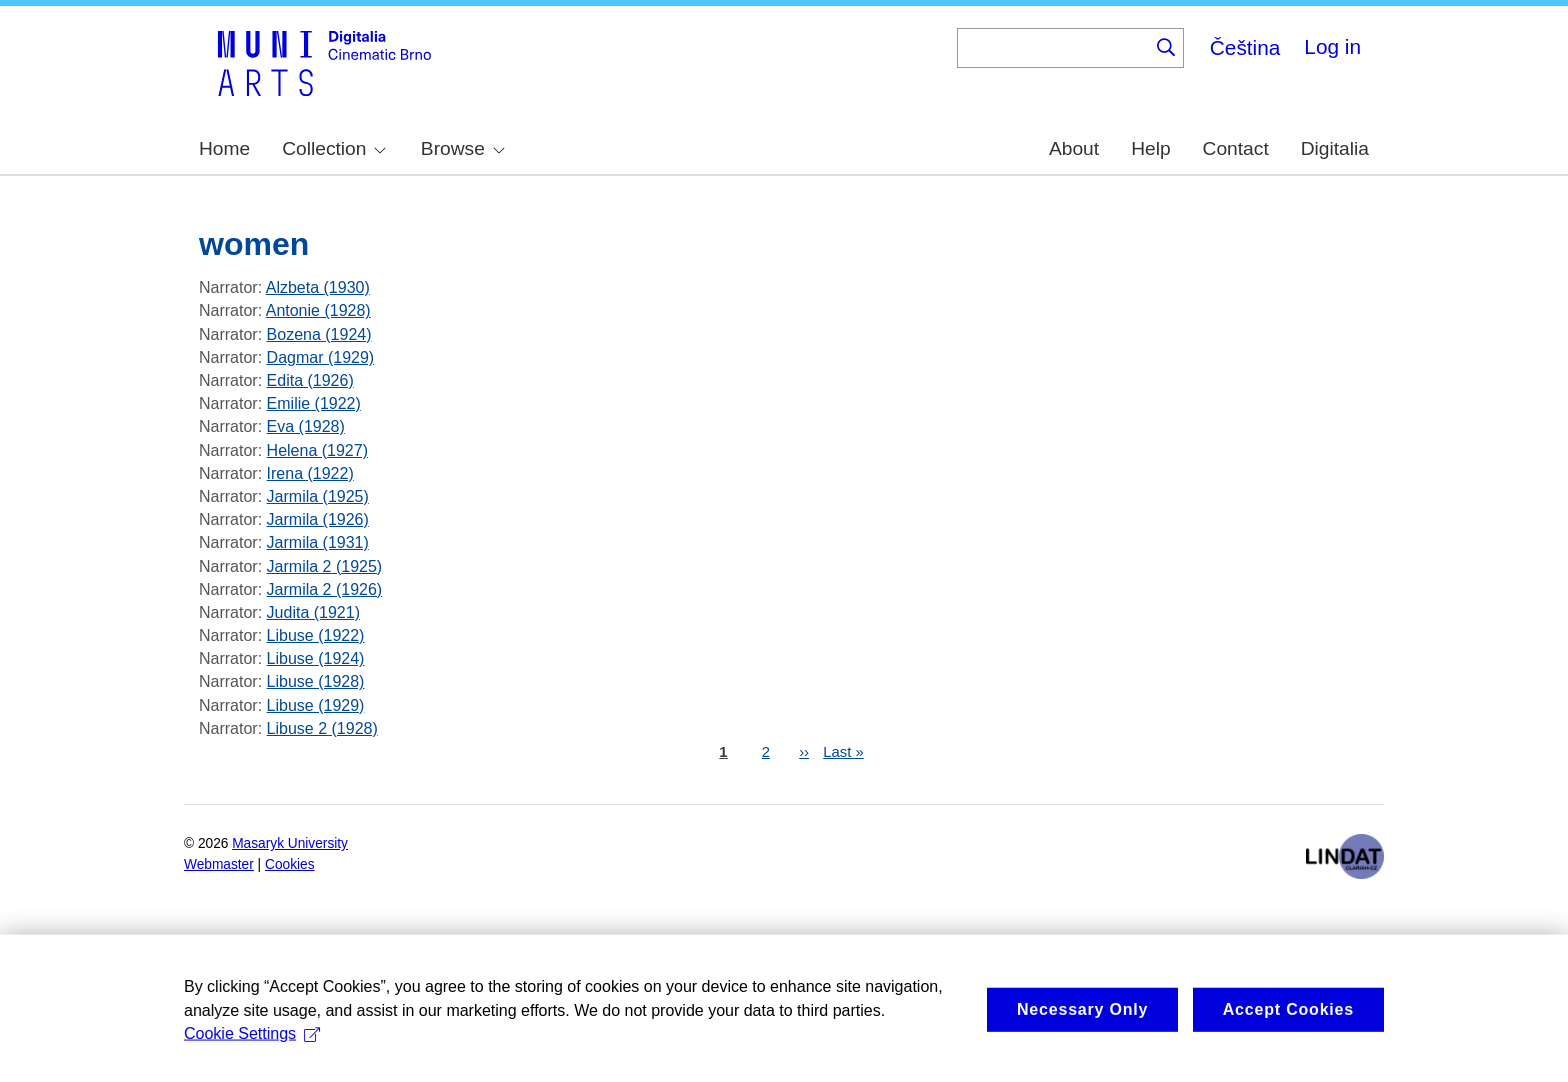 This screenshot has height=1082, width=1568. What do you see at coordinates (1074, 148) in the screenshot?
I see `About [menuitem]` at bounding box center [1074, 148].